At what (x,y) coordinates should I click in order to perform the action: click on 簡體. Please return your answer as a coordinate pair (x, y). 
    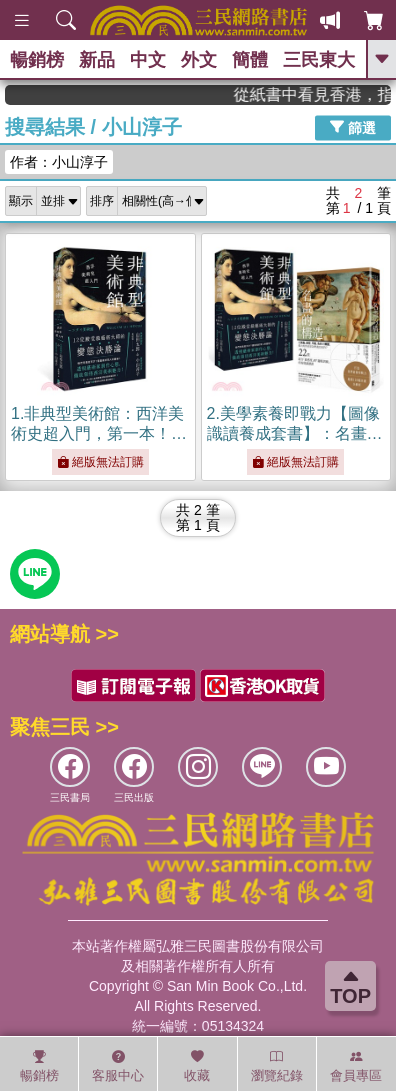
    Looking at the image, I should click on (250, 60).